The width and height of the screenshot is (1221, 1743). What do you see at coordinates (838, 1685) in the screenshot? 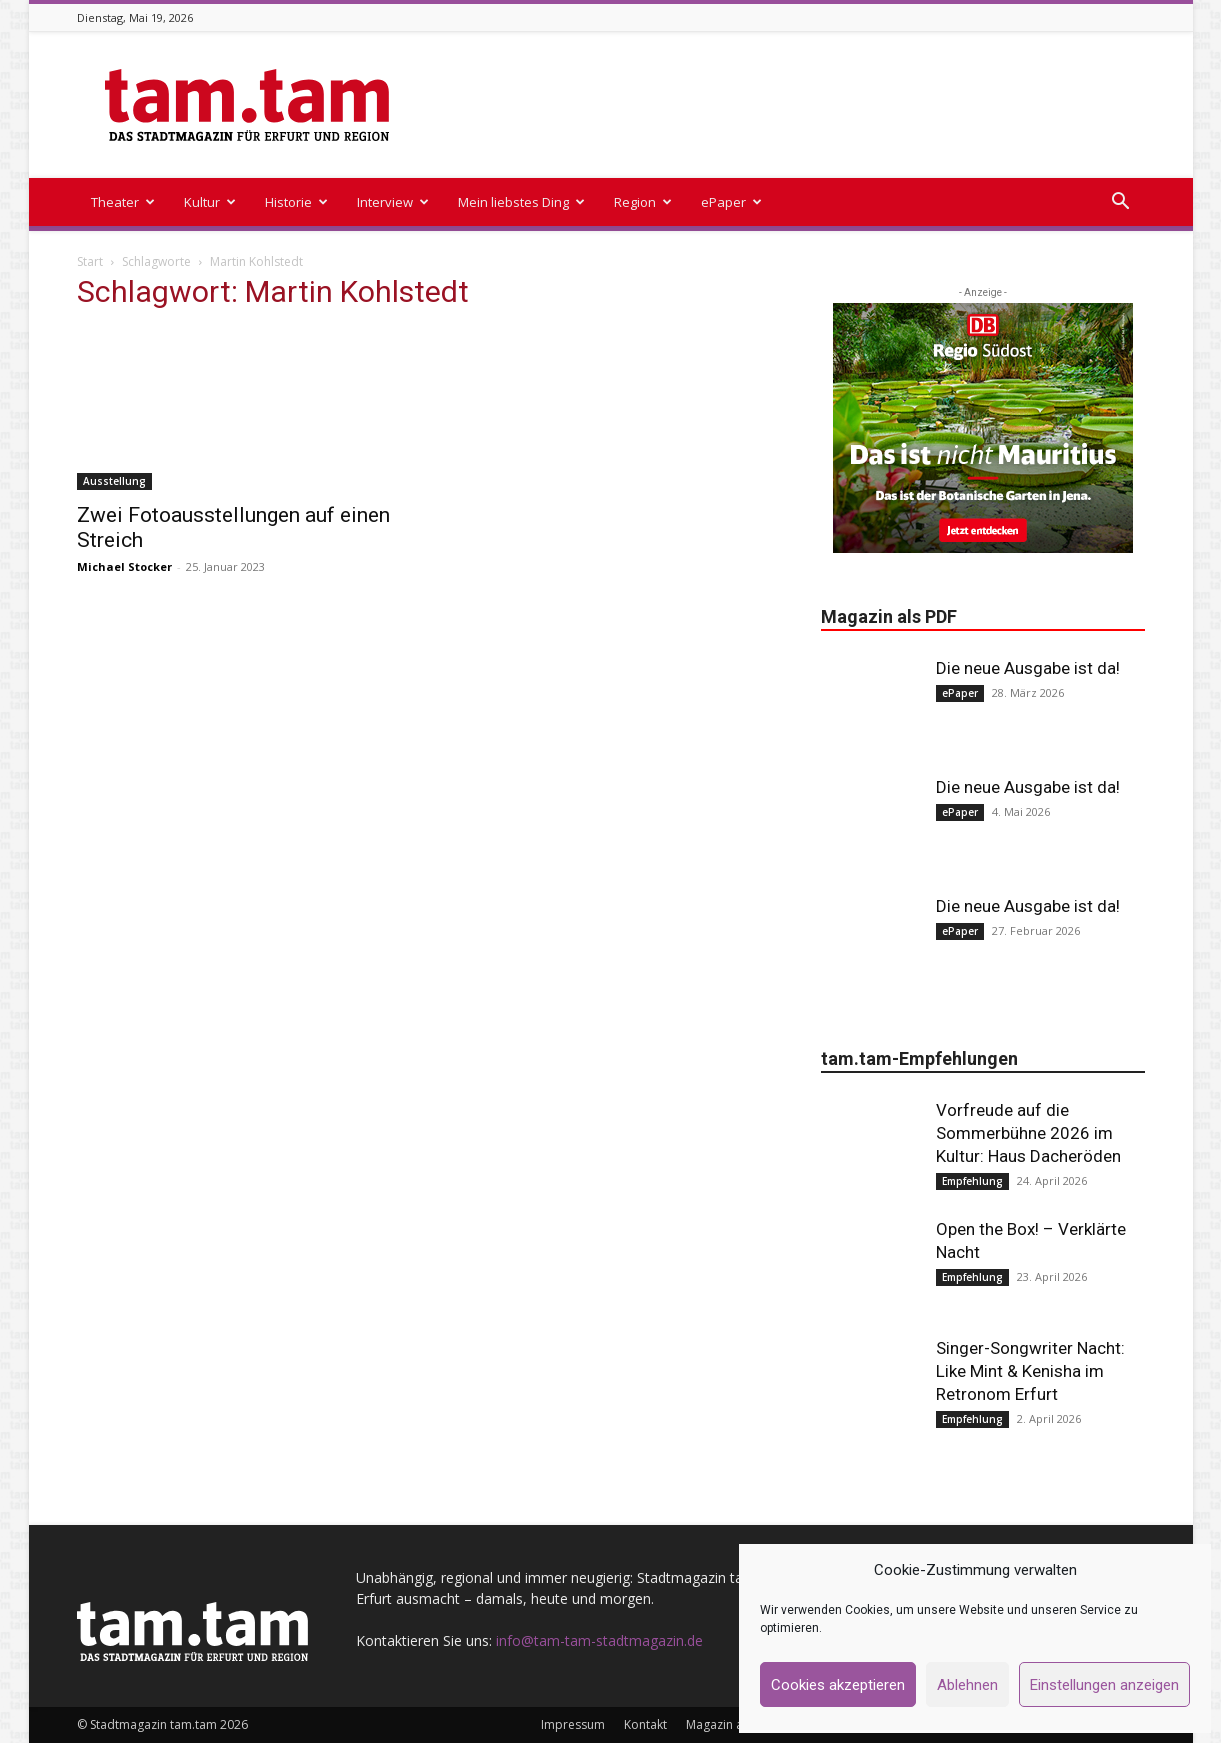
I see `Cookies akzeptieren` at bounding box center [838, 1685].